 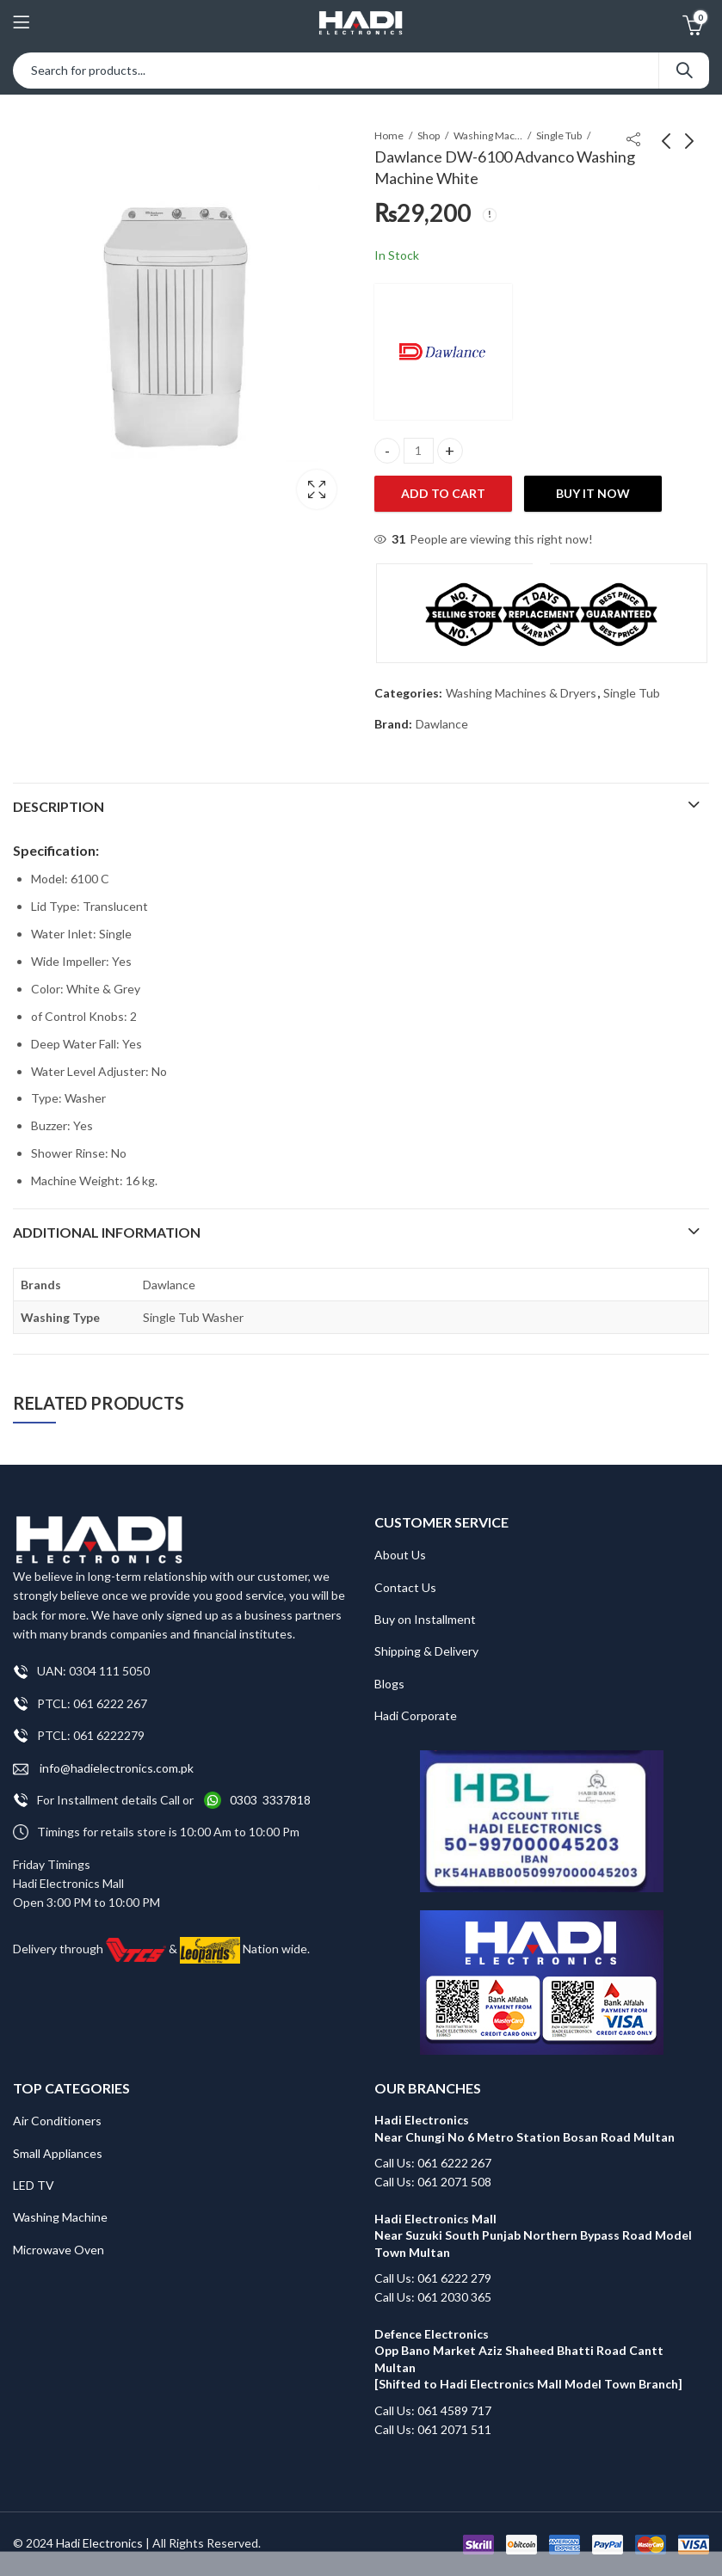 What do you see at coordinates (426, 1651) in the screenshot?
I see `Shipping & Delivery` at bounding box center [426, 1651].